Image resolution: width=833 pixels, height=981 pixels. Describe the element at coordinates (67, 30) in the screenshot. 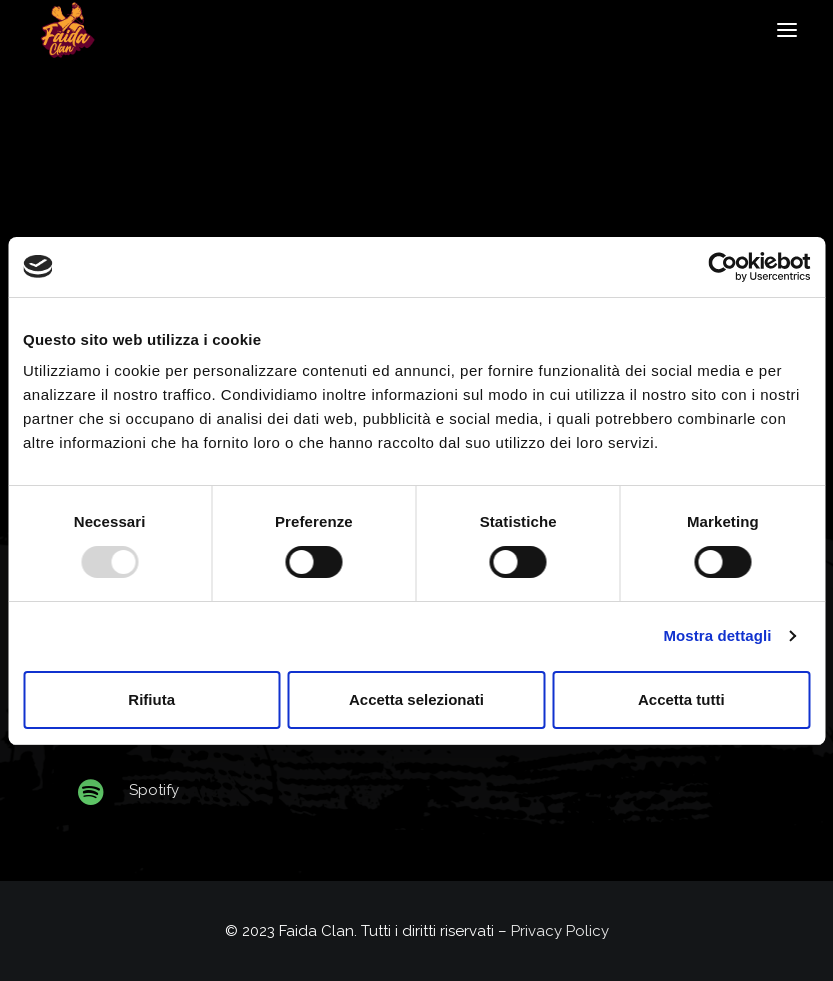

I see `[Faida Clan]` at that location.